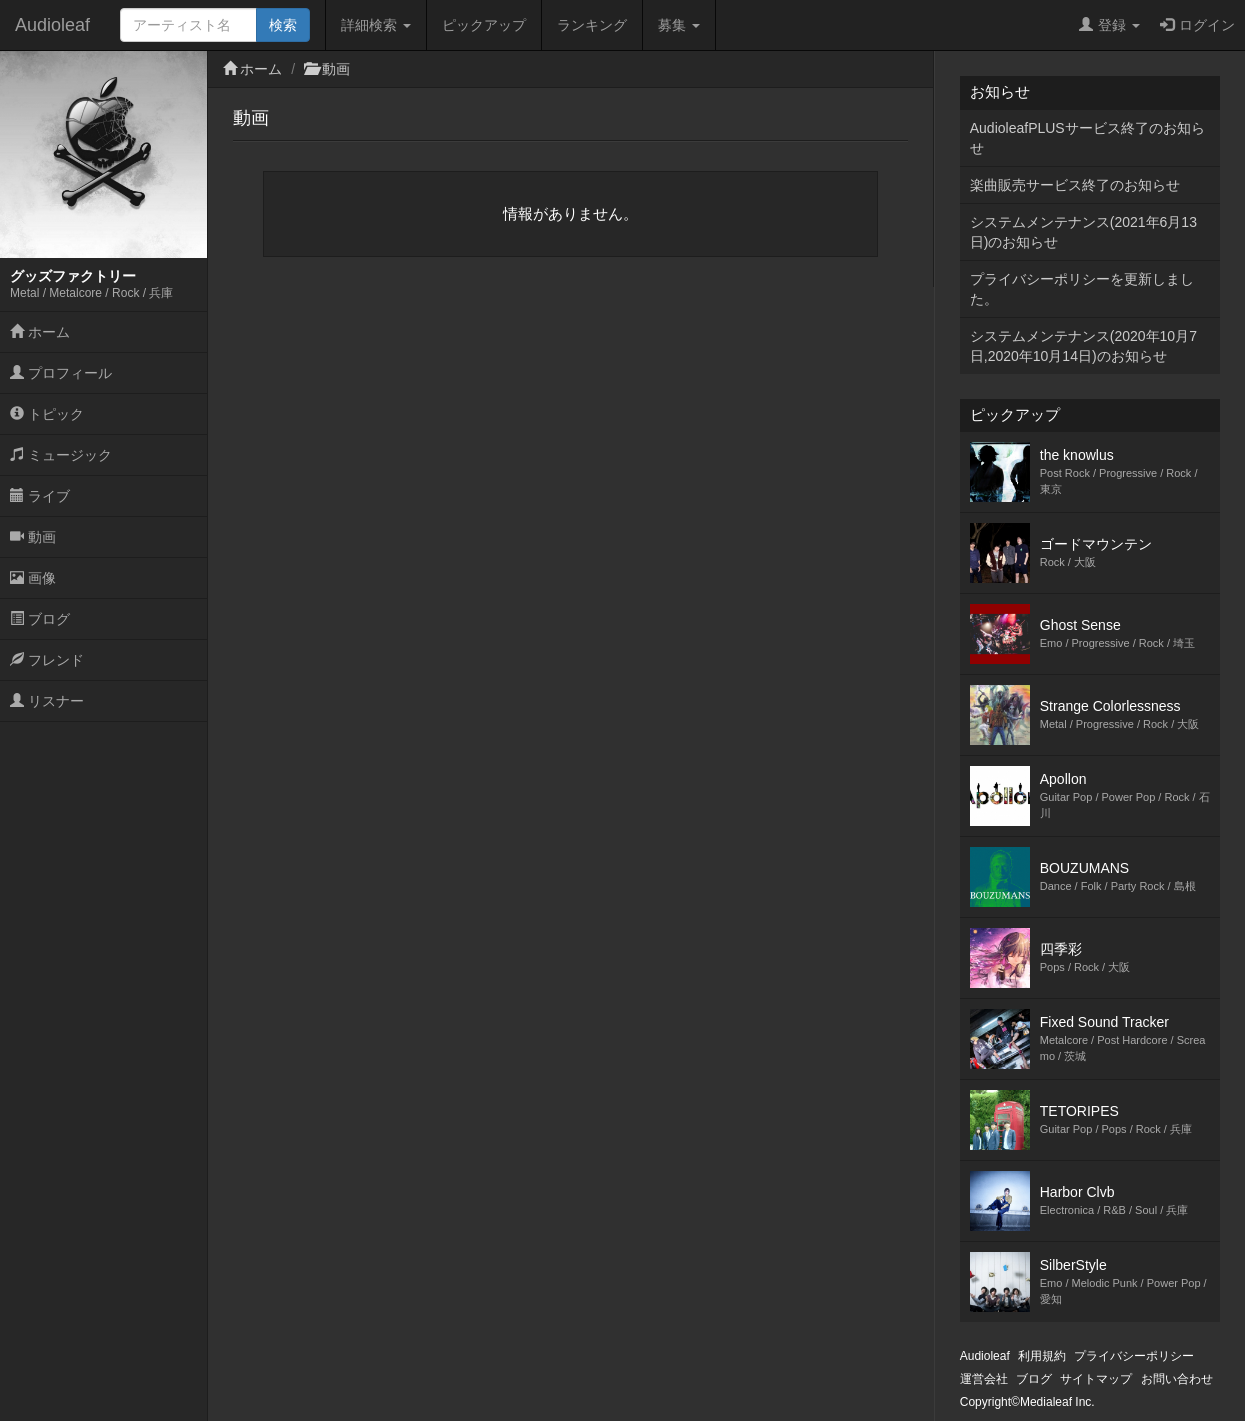  Describe the element at coordinates (1082, 289) in the screenshot. I see `プライバシーポリシーを更新しました。` at that location.